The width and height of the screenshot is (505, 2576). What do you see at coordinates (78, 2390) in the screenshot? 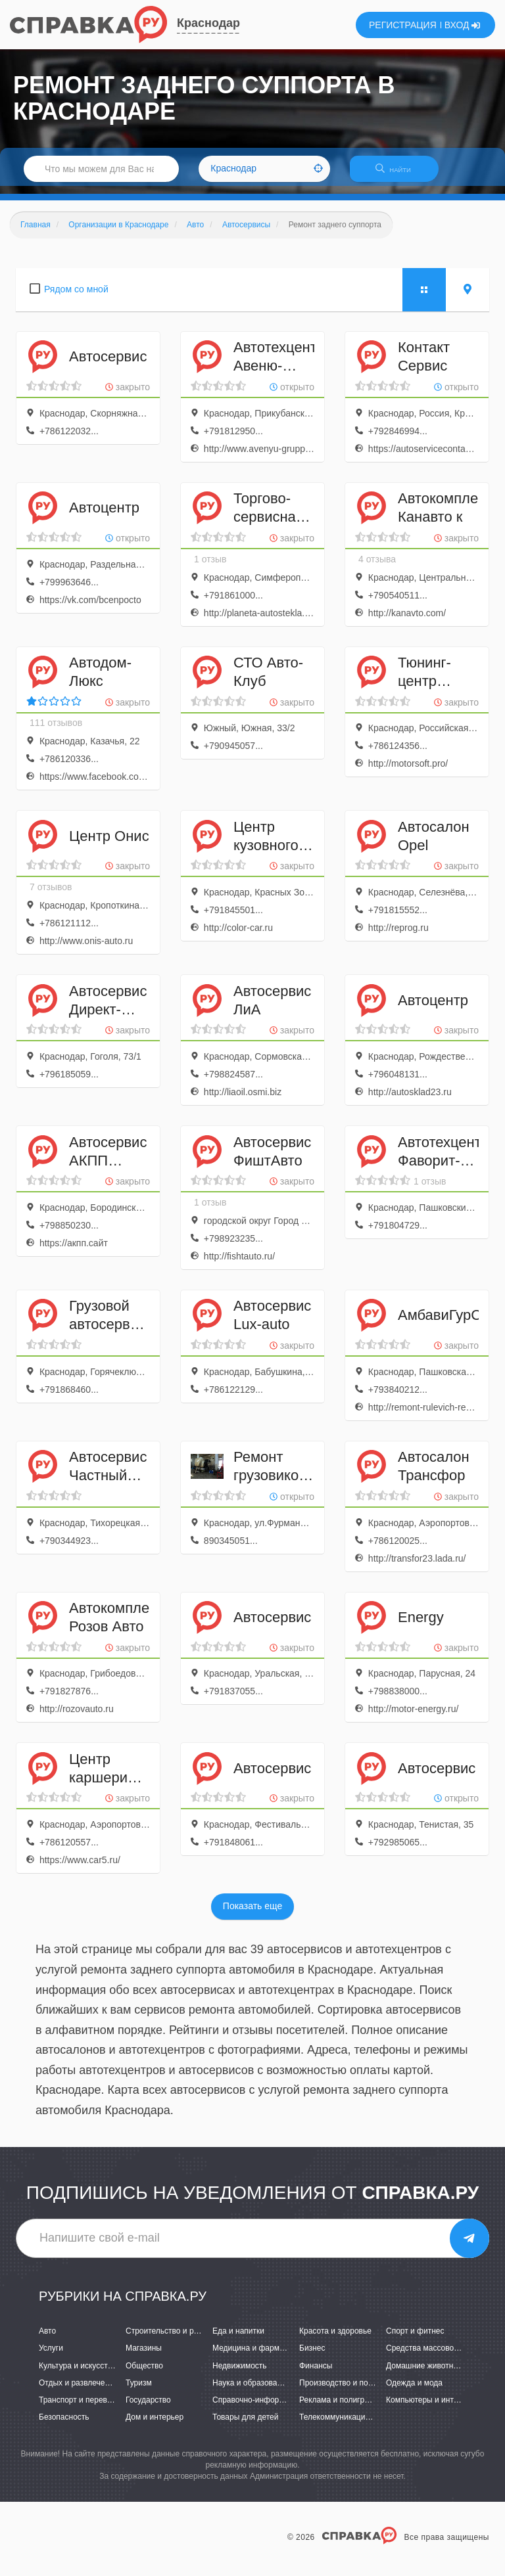
I see `Отдых и развлечения` at bounding box center [78, 2390].